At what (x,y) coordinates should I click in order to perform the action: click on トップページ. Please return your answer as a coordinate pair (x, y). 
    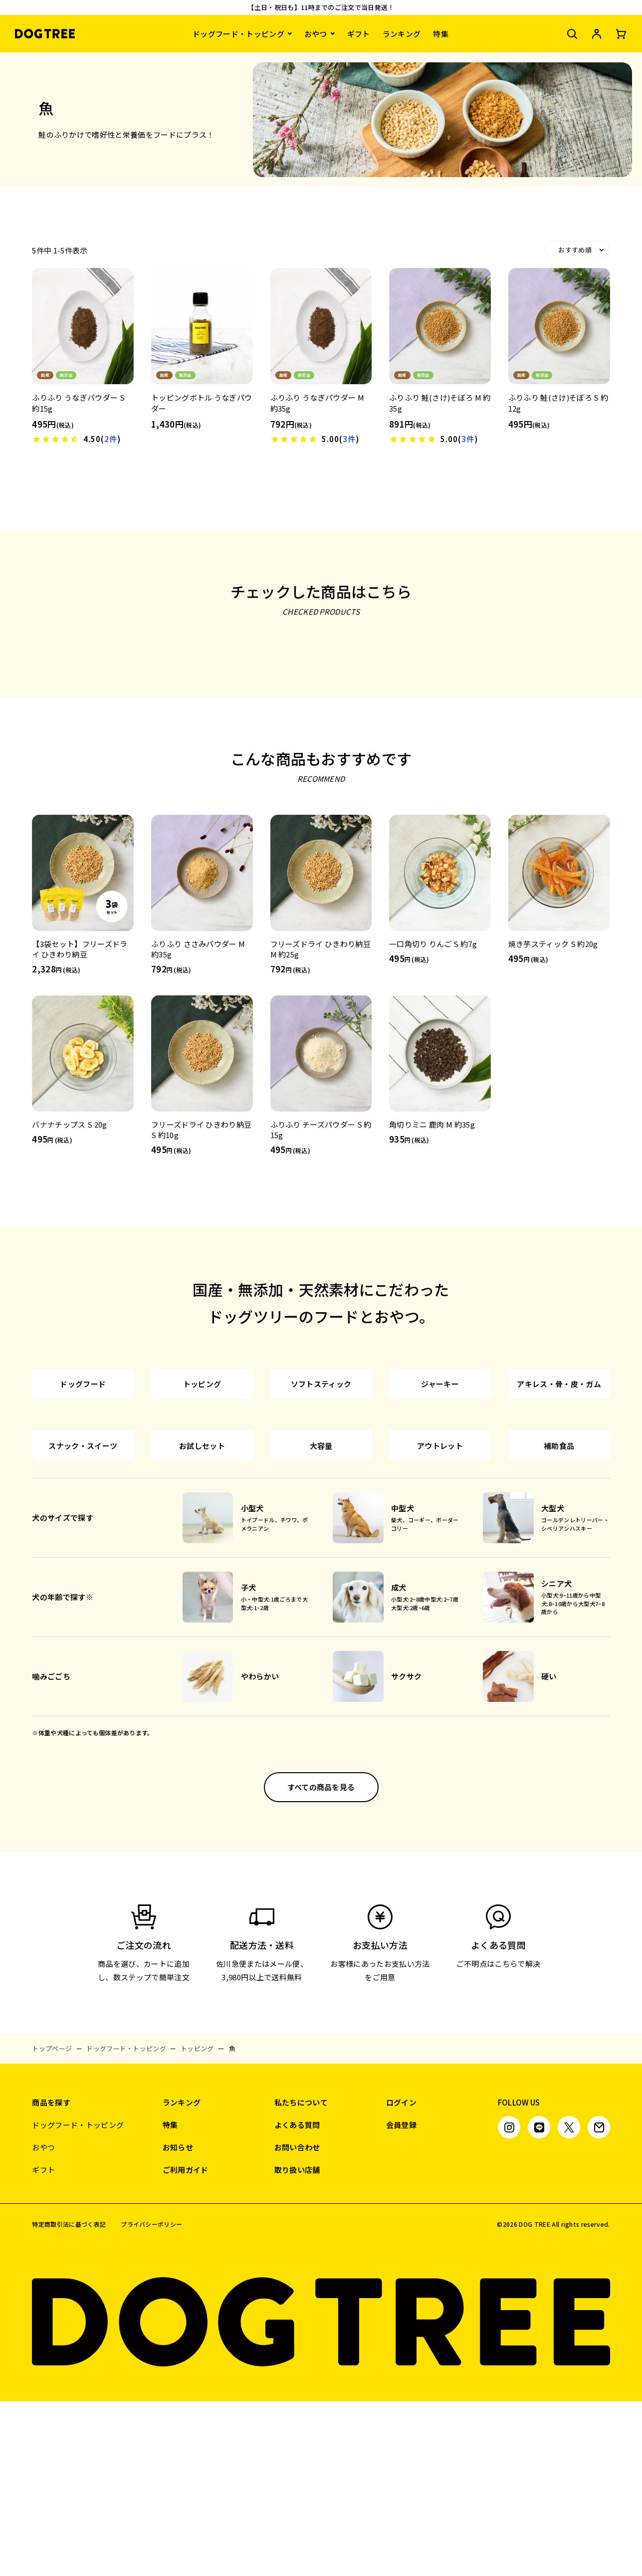
    Looking at the image, I should click on (52, 2223).